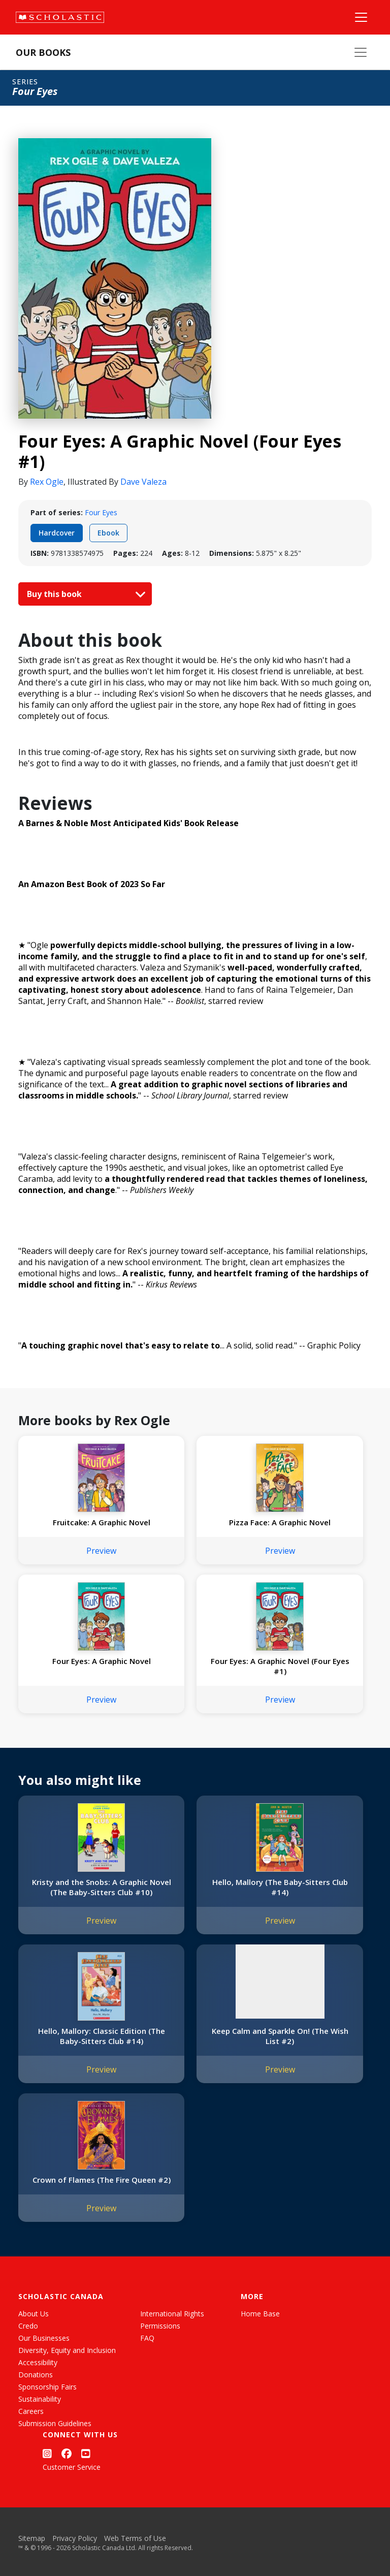 This screenshot has width=390, height=2576. Describe the element at coordinates (84, 594) in the screenshot. I see `Buy this book` at that location.